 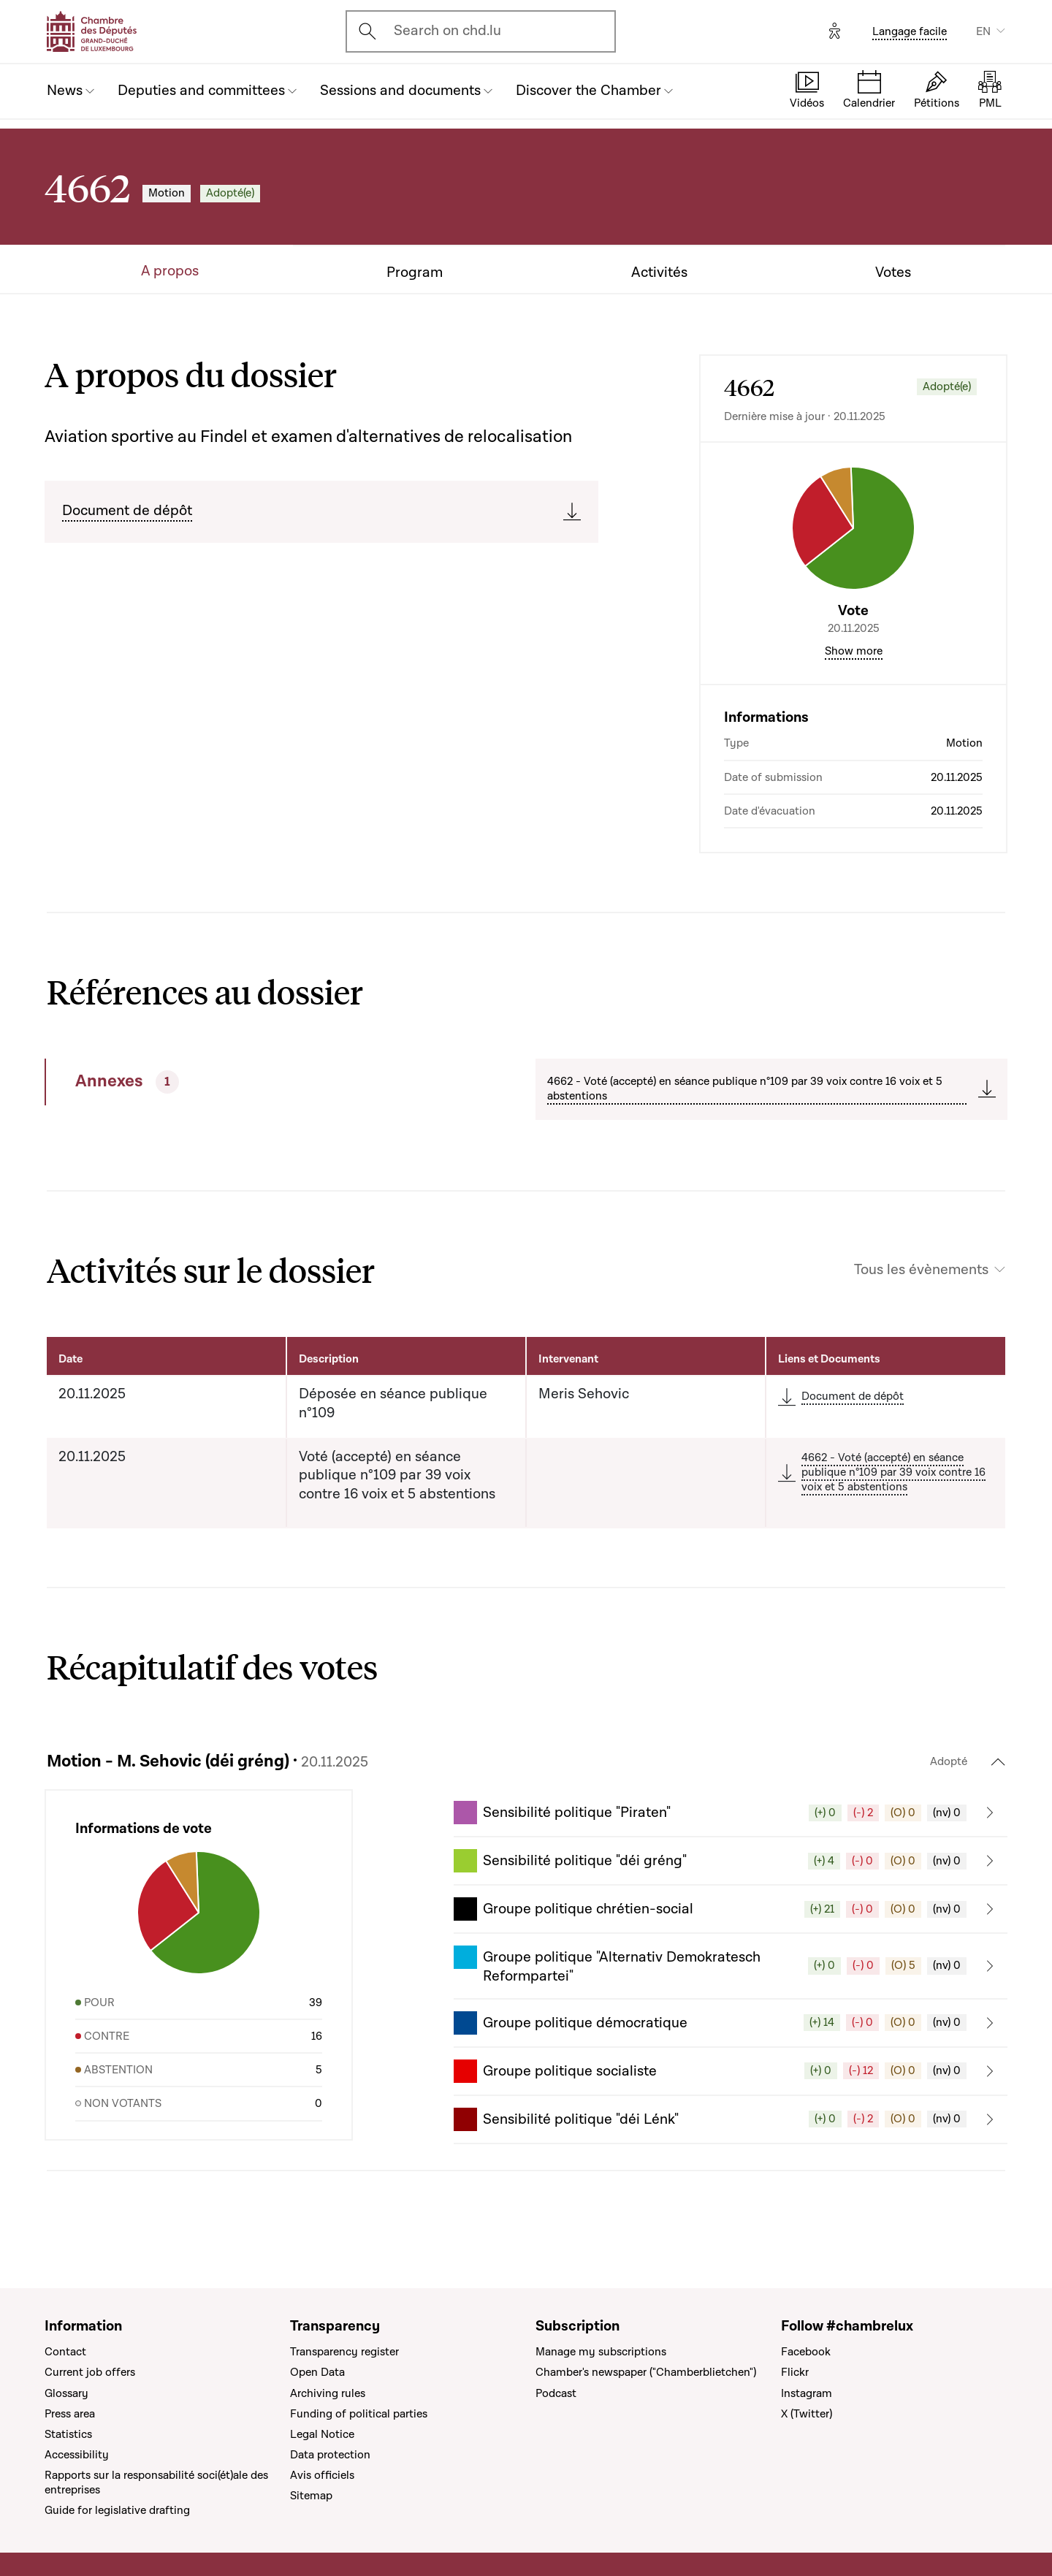 I want to click on Flickr, so click(x=795, y=2372).